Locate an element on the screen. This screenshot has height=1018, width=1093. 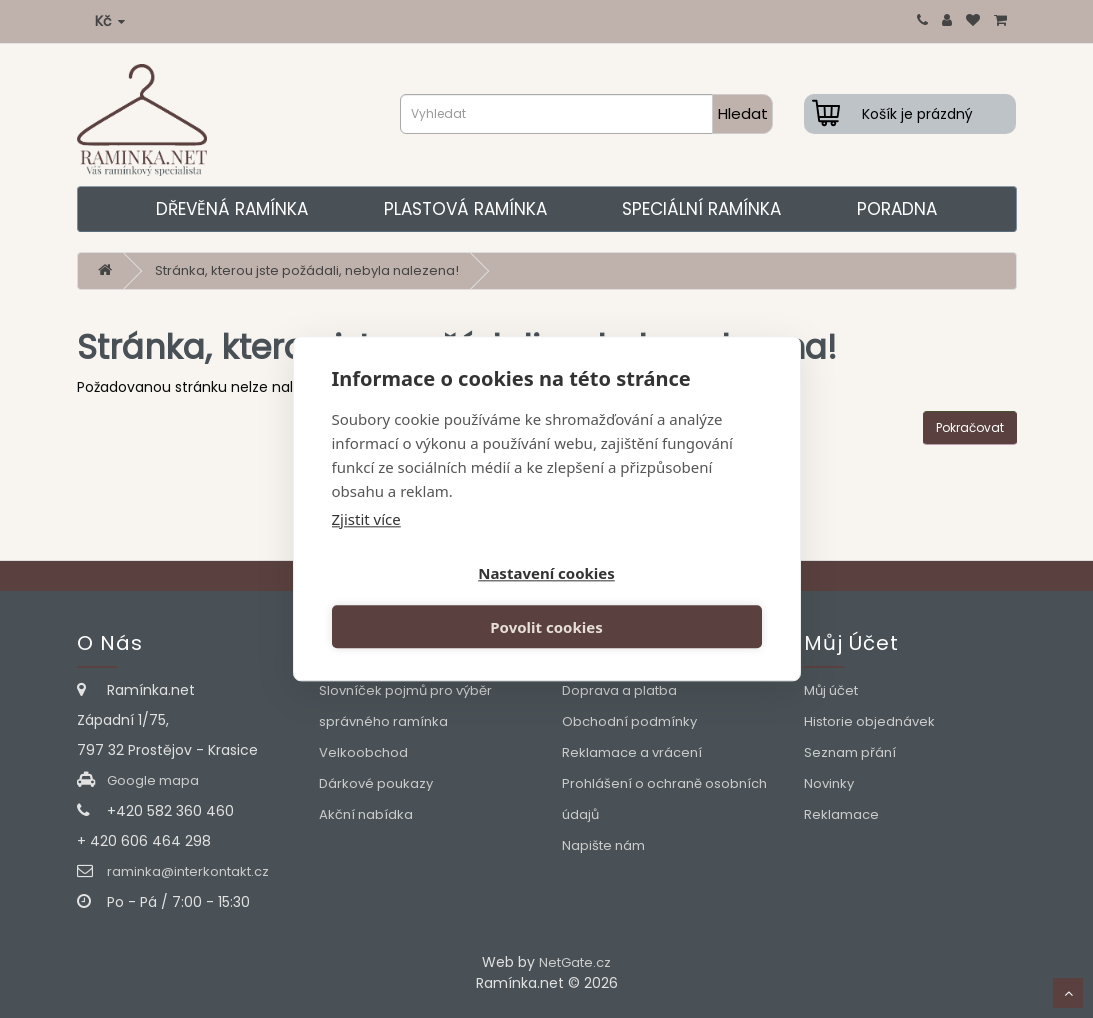
Google mapa is located at coordinates (153, 780).